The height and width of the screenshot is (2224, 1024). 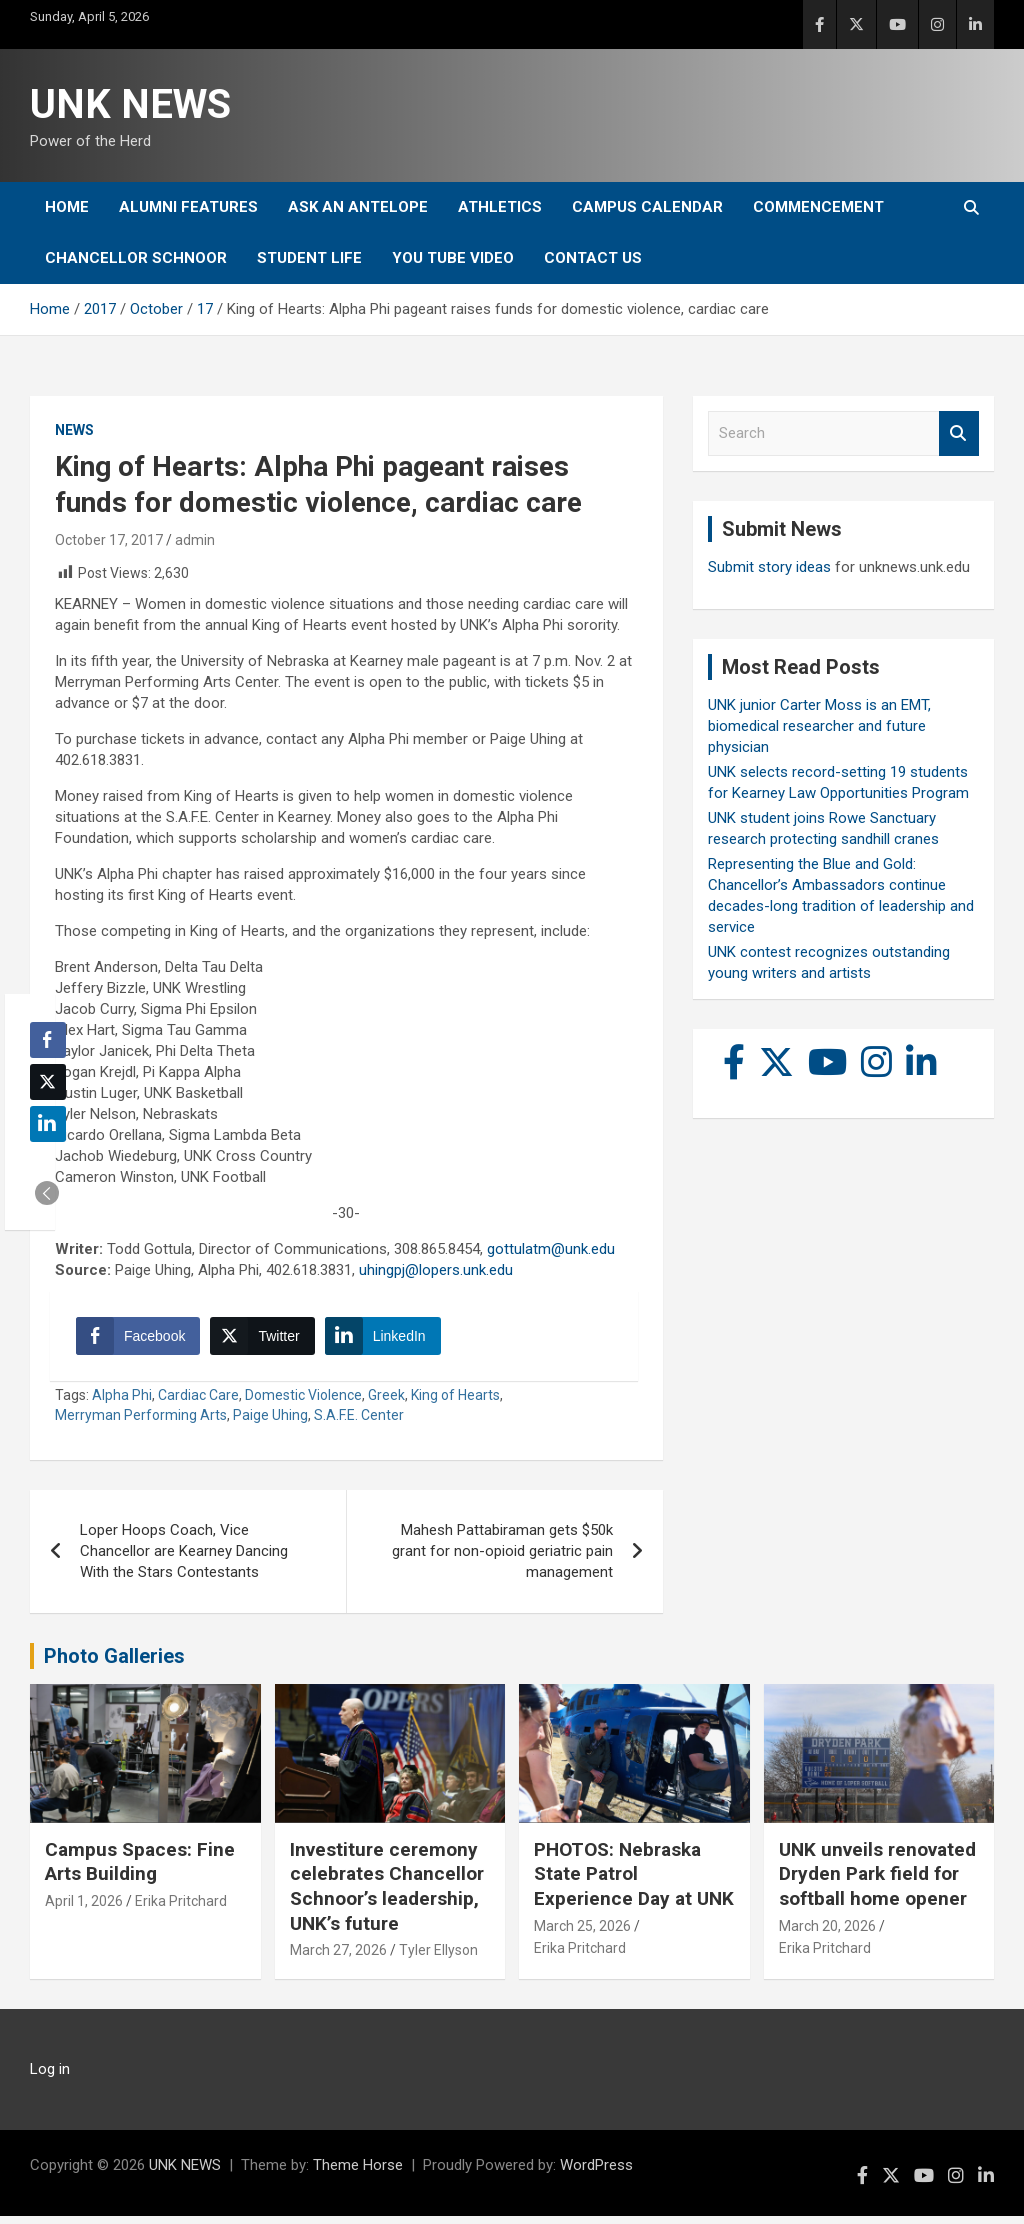 I want to click on Merryman Performing Arts, so click(x=141, y=1423).